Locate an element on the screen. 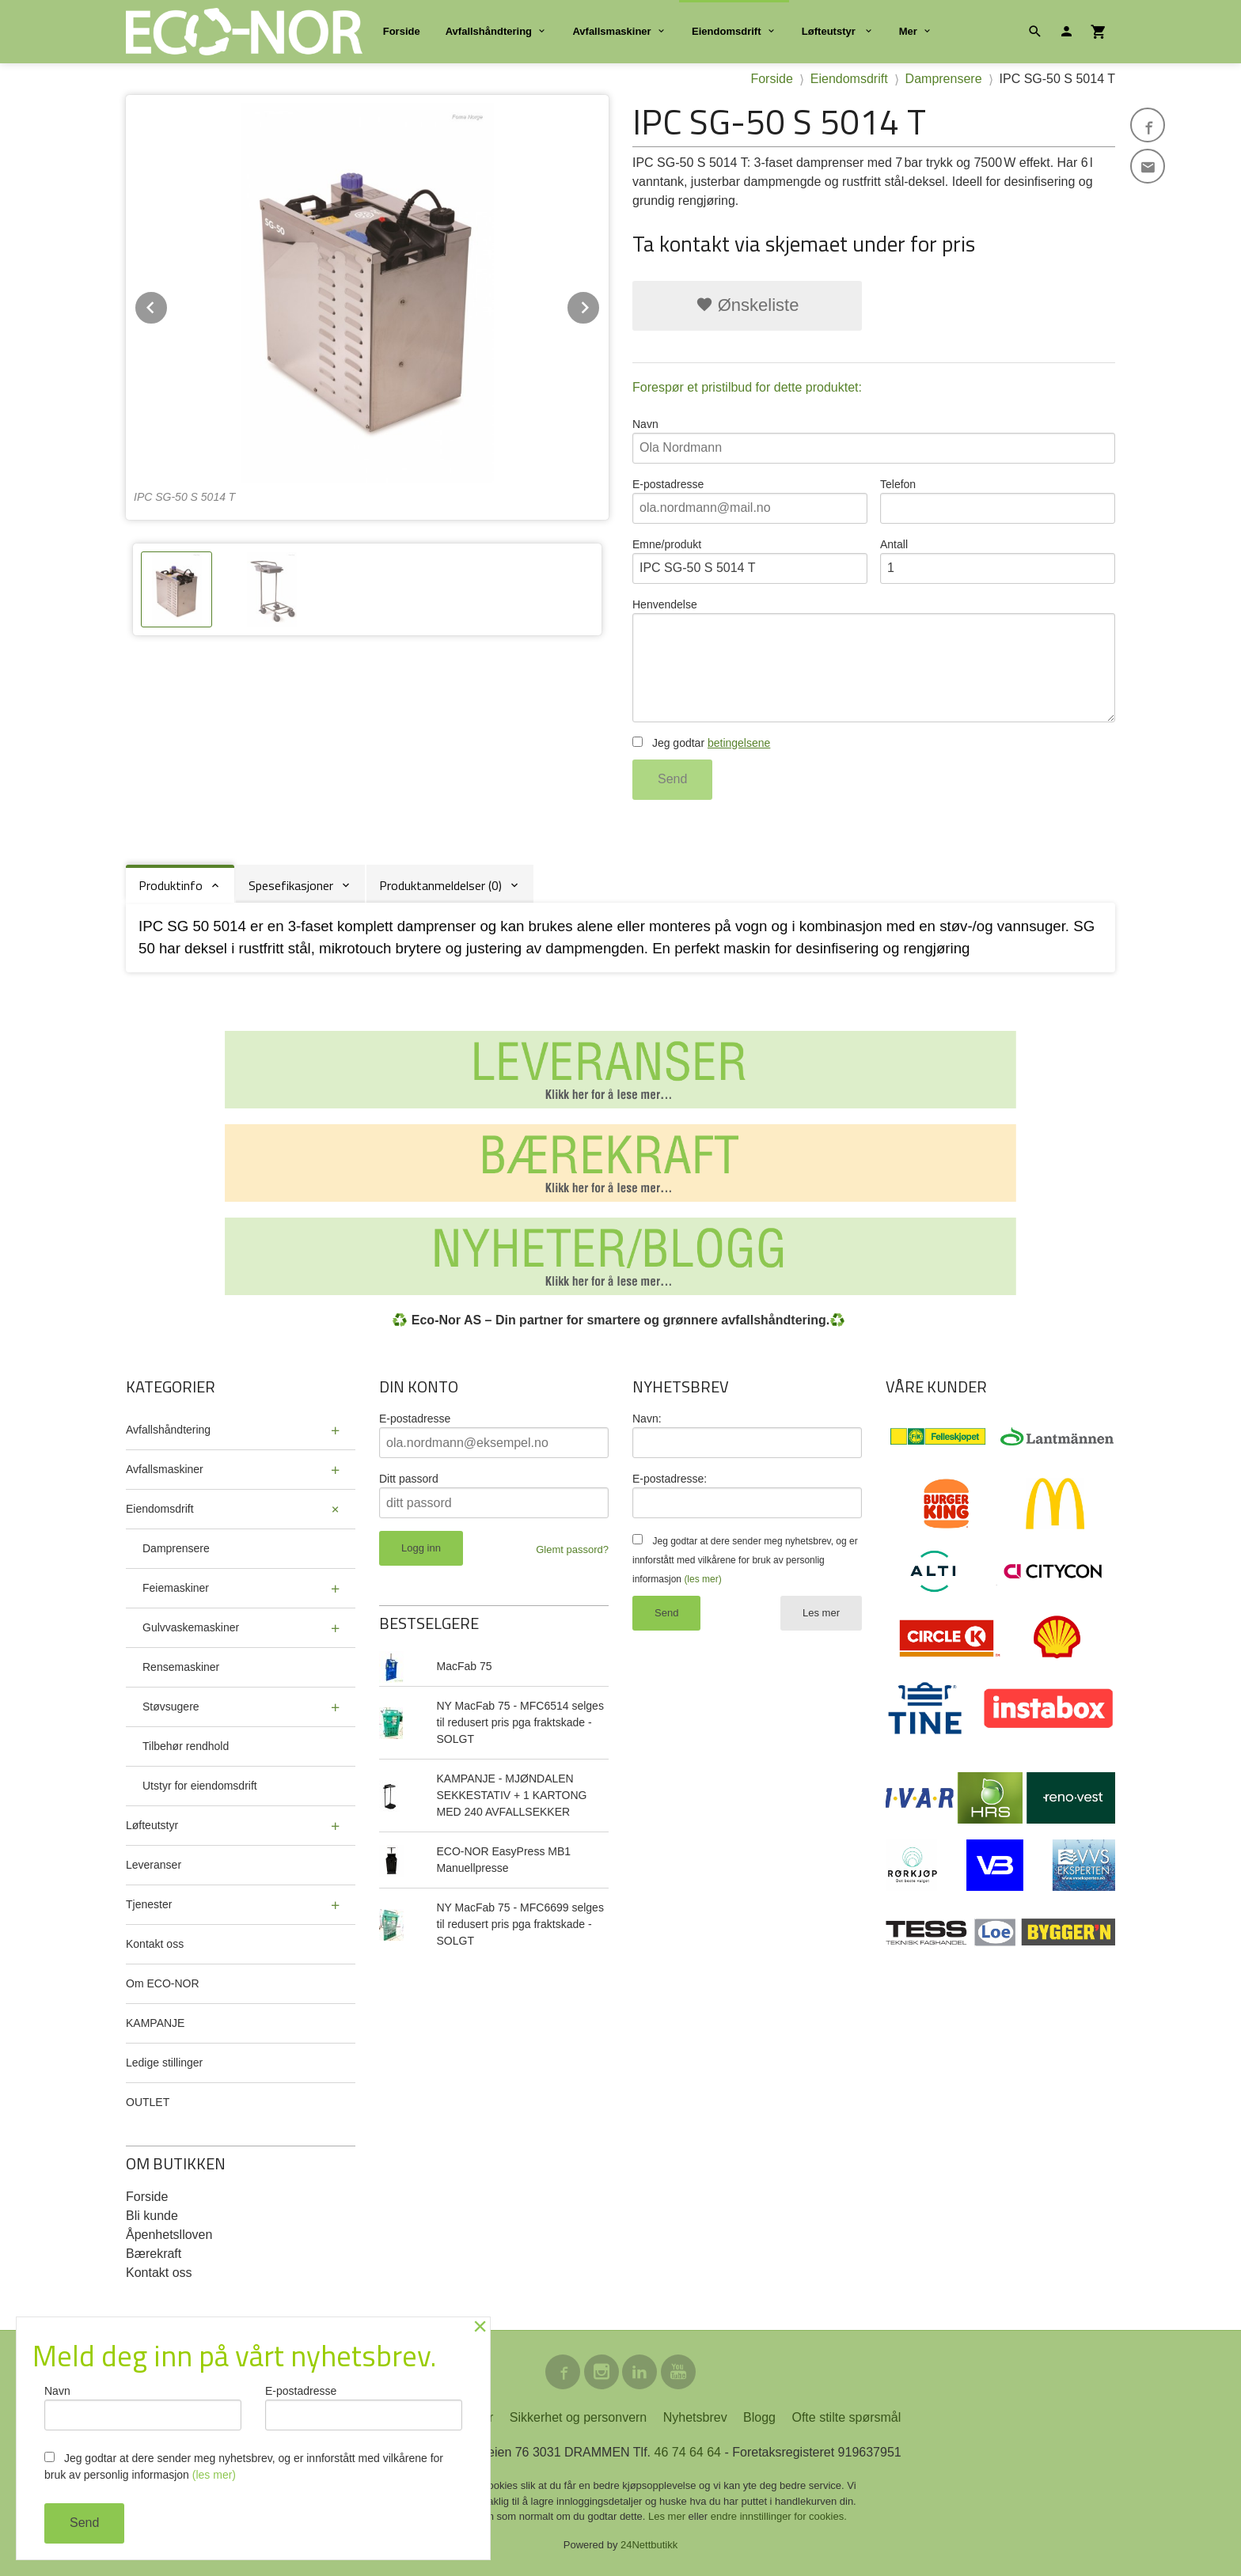  Ledige stillinger is located at coordinates (164, 2062).